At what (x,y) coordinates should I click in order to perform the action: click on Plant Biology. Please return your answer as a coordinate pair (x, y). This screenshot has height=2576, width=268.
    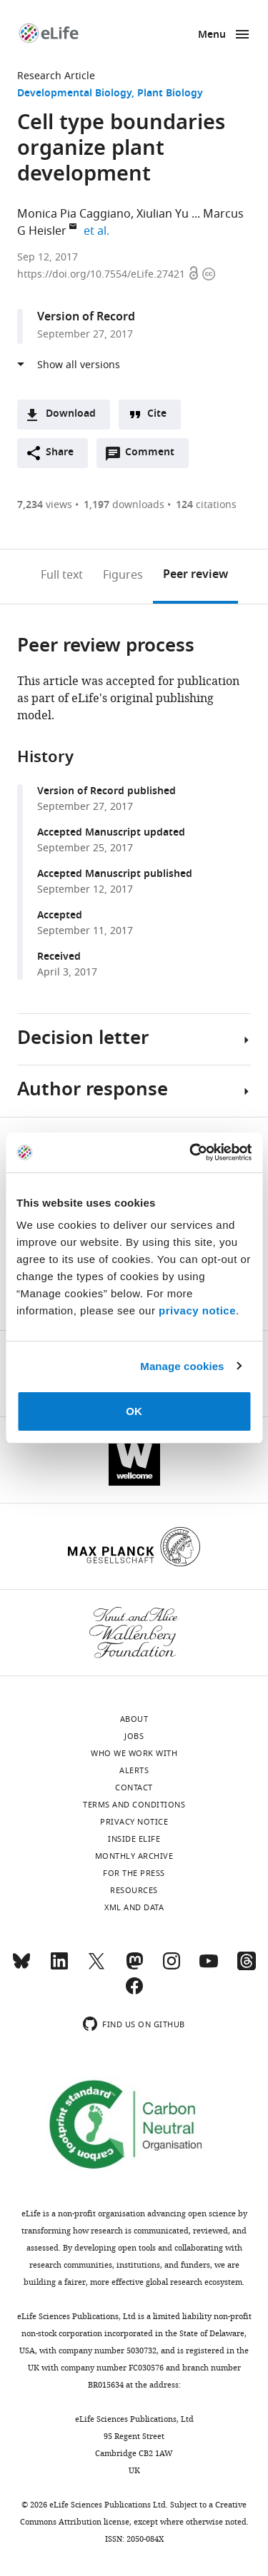
    Looking at the image, I should click on (170, 94).